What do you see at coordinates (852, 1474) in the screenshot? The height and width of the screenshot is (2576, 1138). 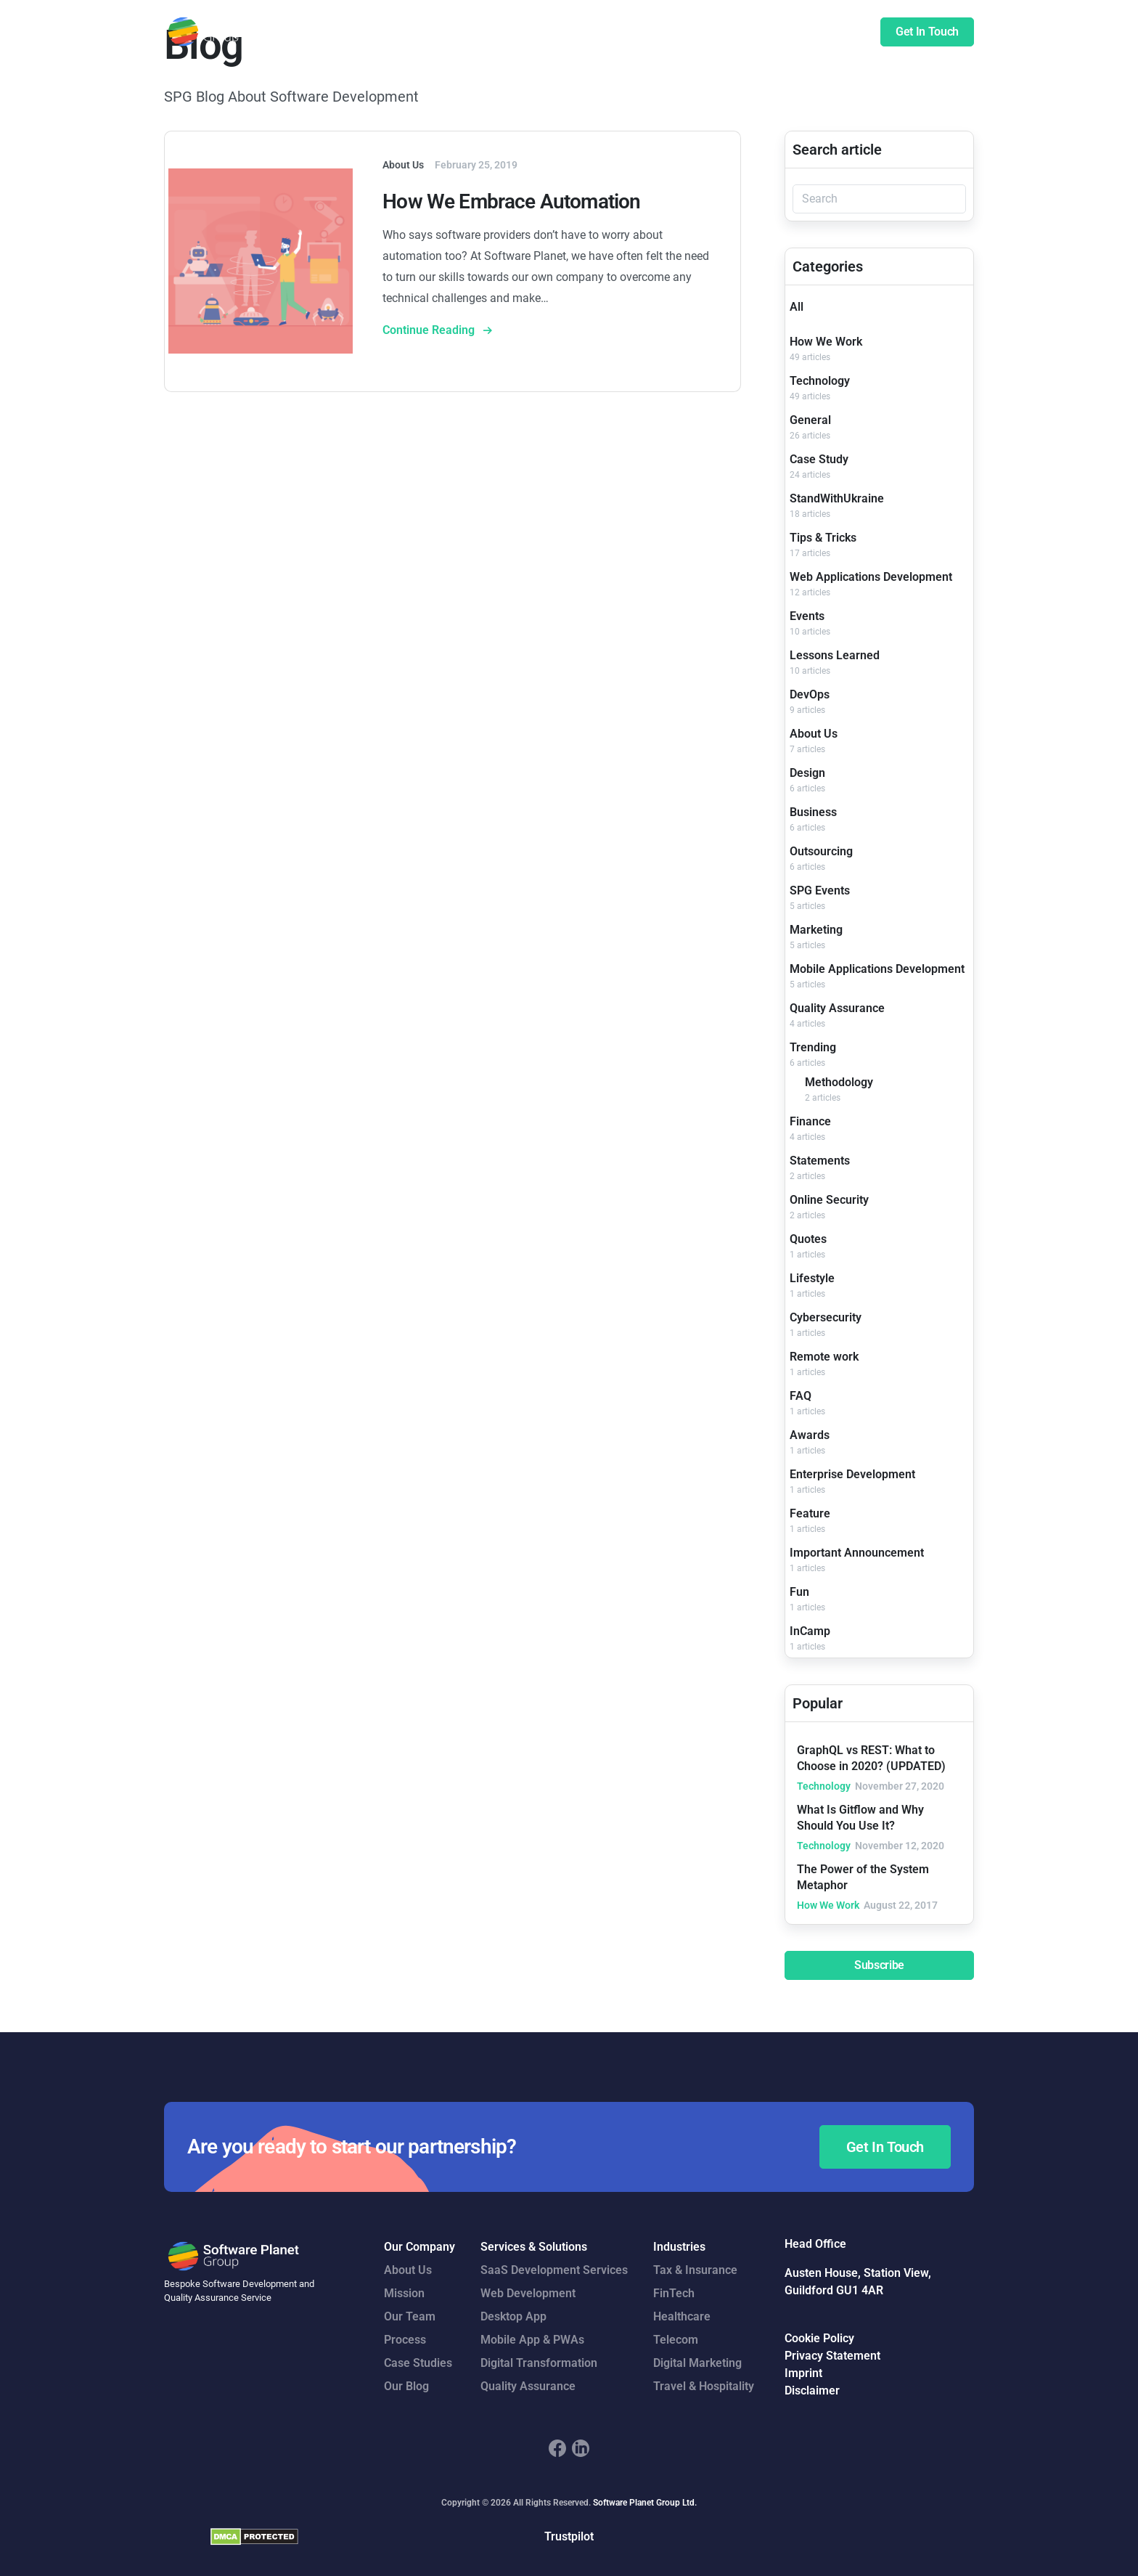 I see `Enterprise Development` at bounding box center [852, 1474].